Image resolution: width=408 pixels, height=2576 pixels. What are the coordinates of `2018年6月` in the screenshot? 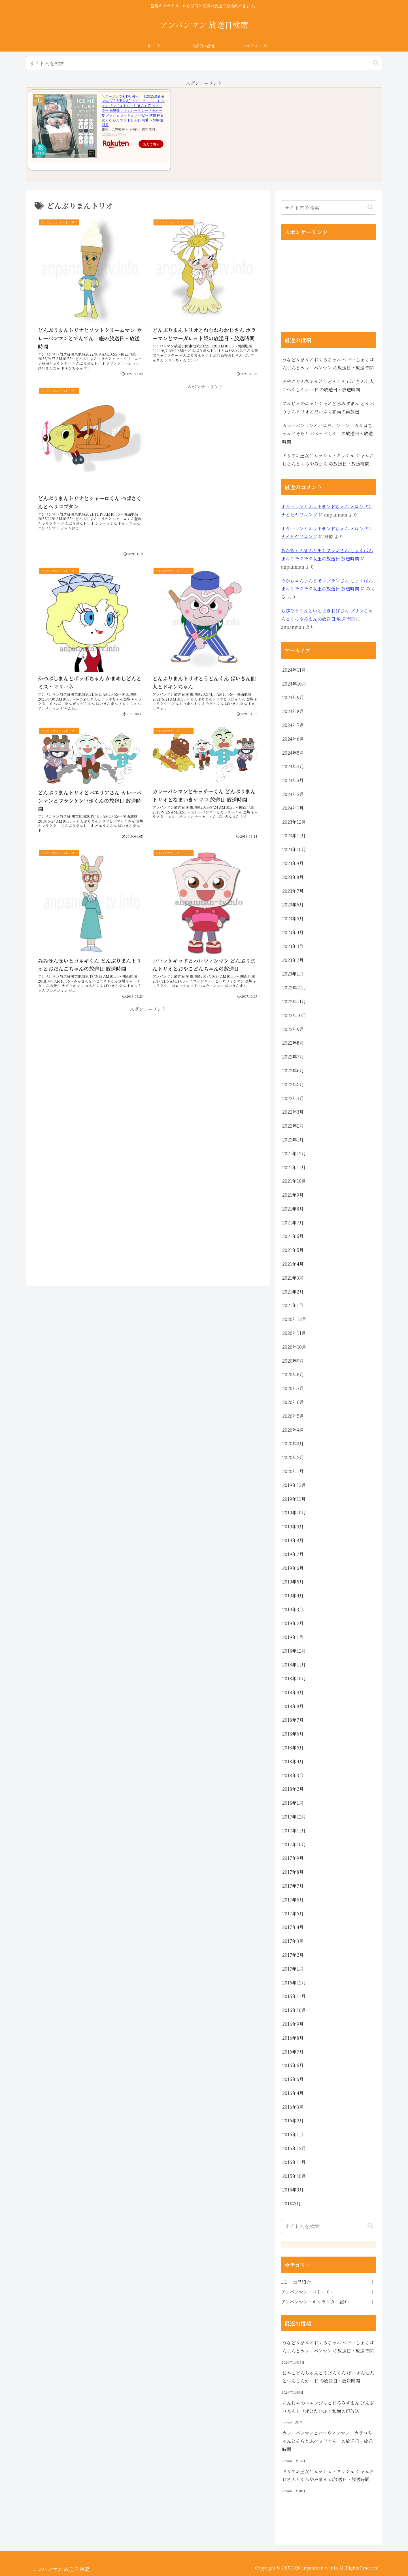 It's located at (293, 1733).